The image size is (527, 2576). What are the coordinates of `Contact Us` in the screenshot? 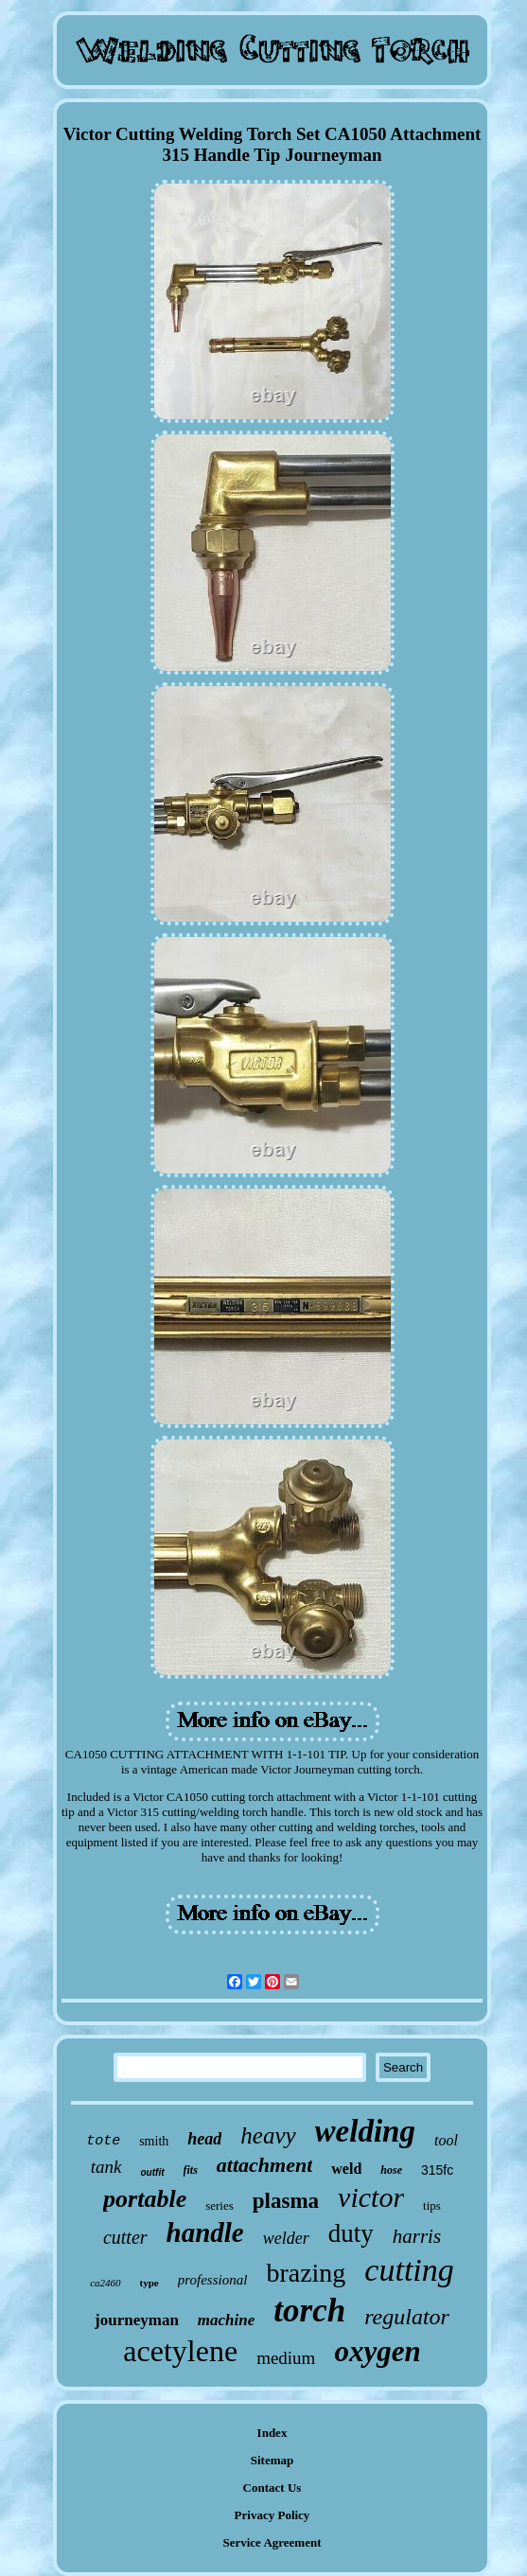 It's located at (272, 2487).